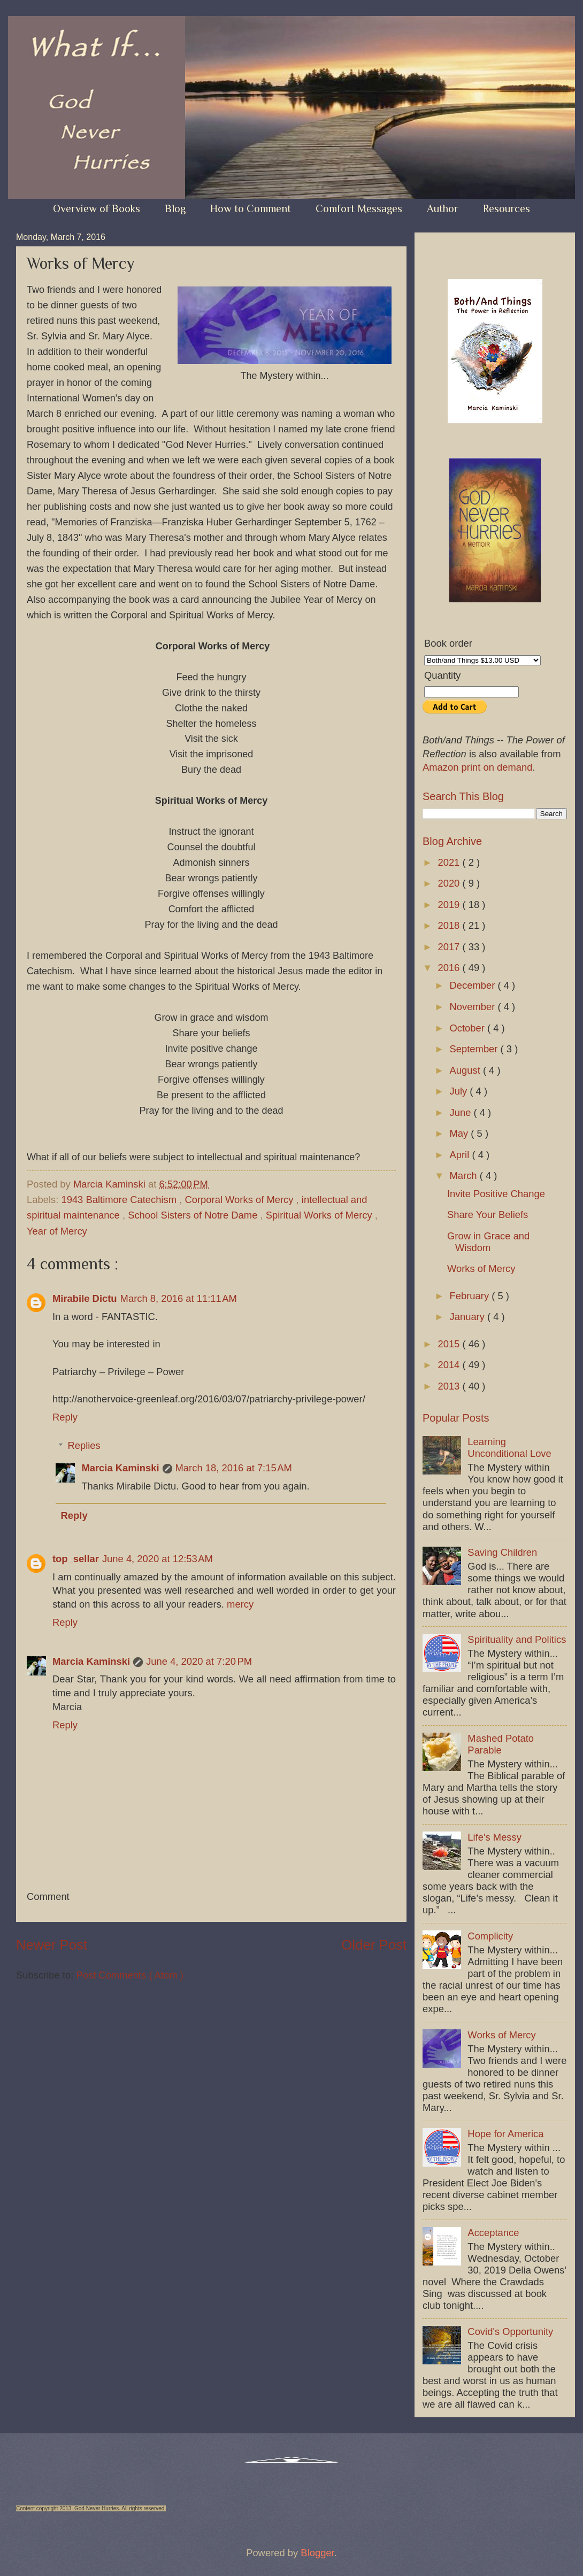 The width and height of the screenshot is (583, 2576). I want to click on June 4, 2020 at 12:53 AM, so click(157, 1558).